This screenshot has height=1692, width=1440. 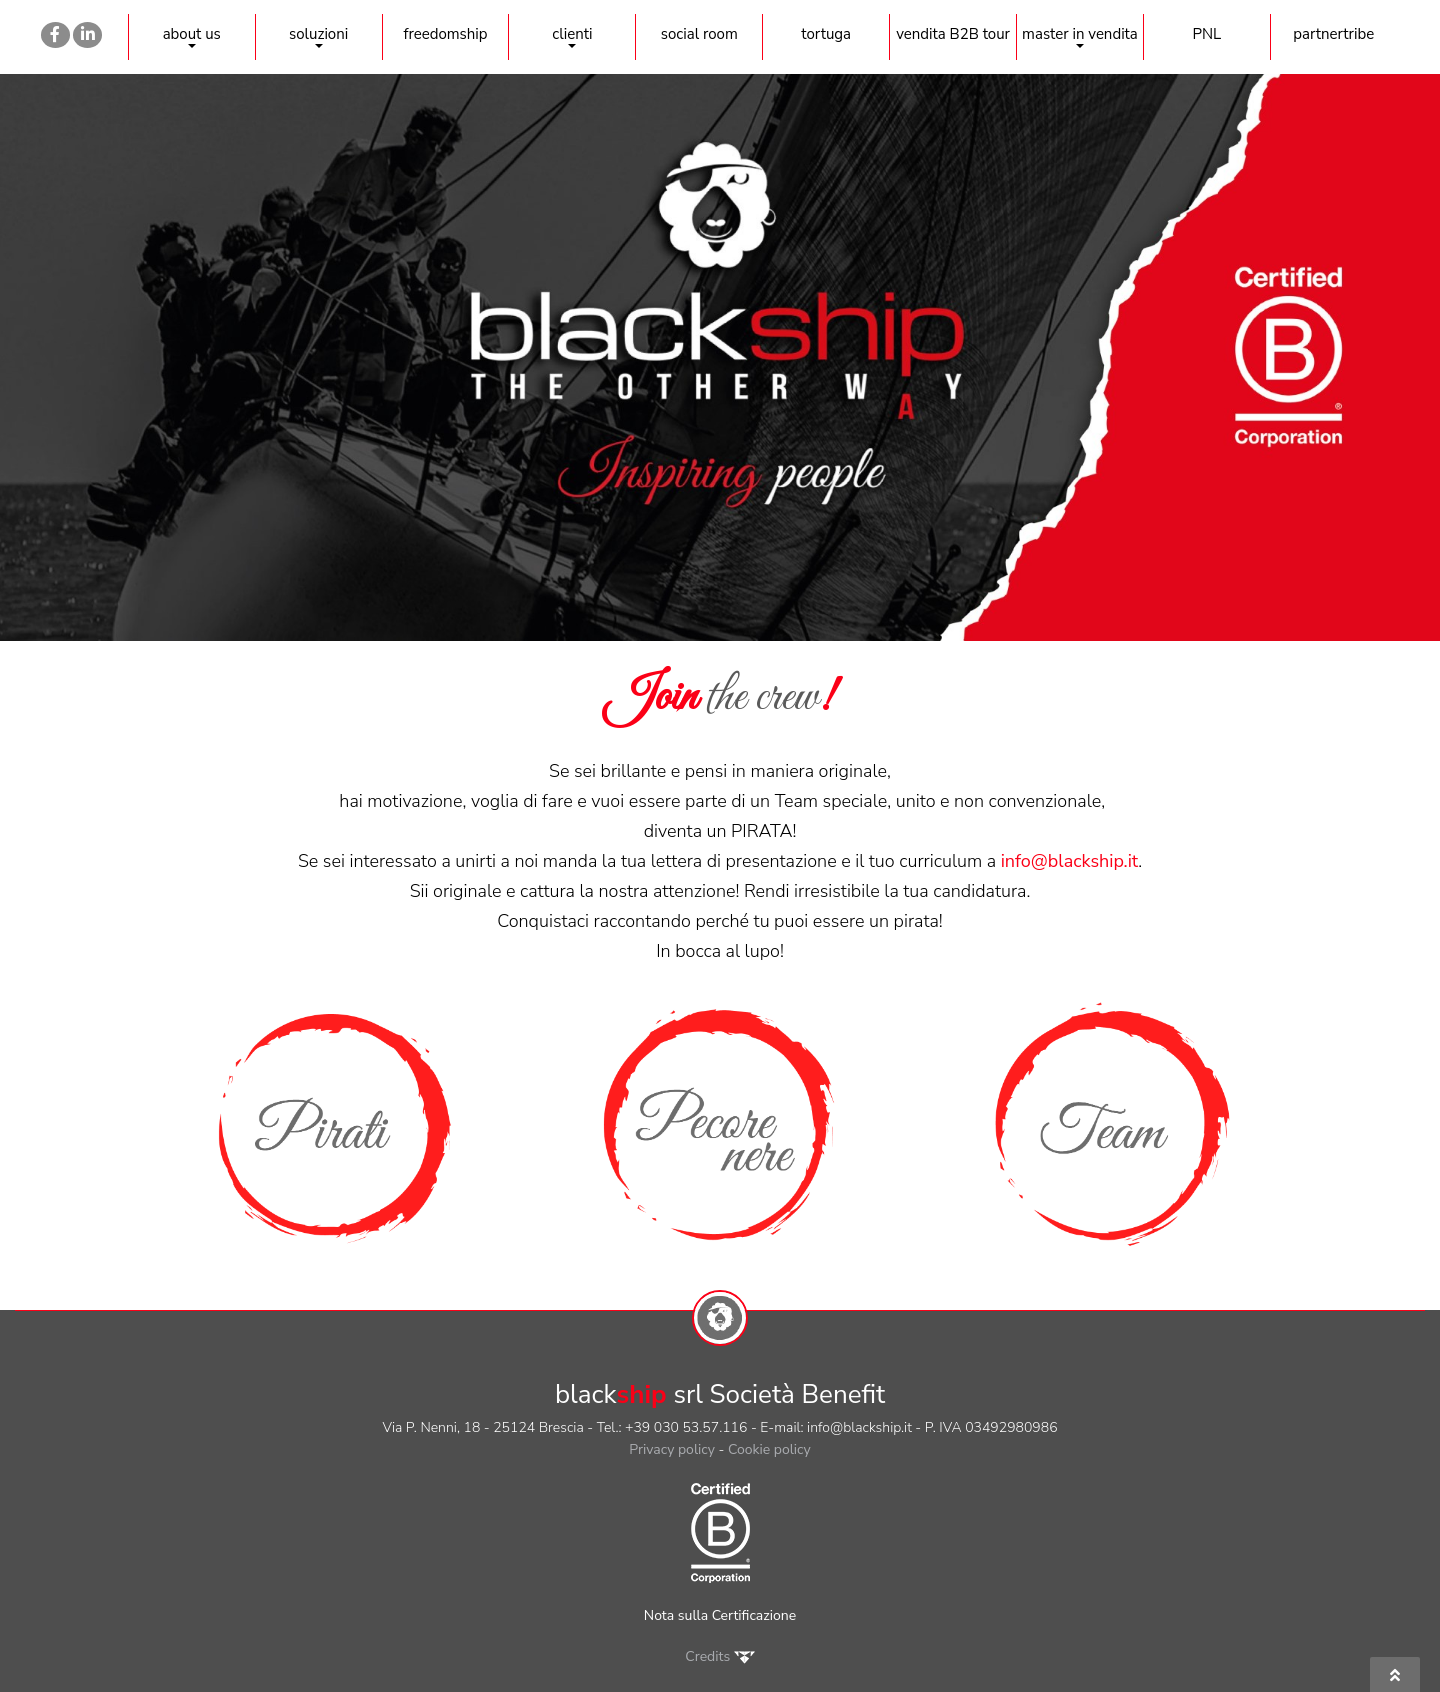 I want to click on vendita B2B tour, so click(x=953, y=34).